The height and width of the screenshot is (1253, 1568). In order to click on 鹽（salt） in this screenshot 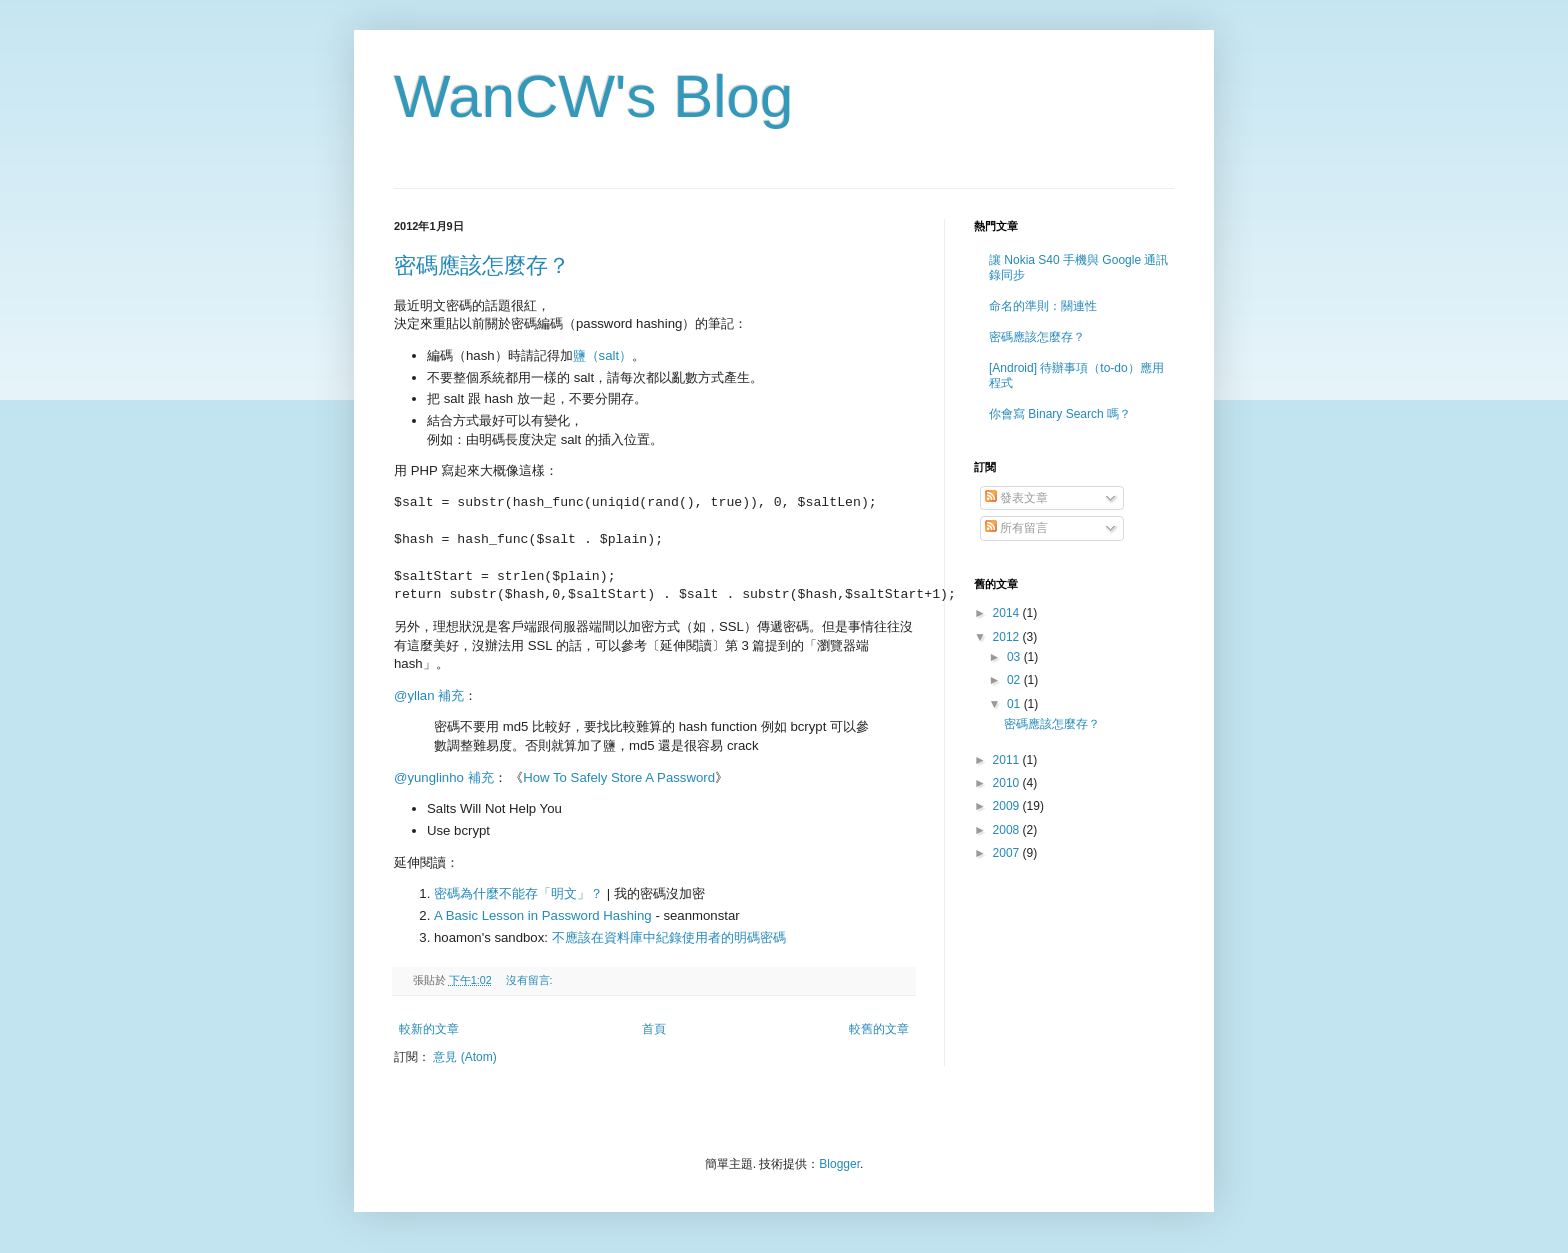, I will do `click(603, 355)`.